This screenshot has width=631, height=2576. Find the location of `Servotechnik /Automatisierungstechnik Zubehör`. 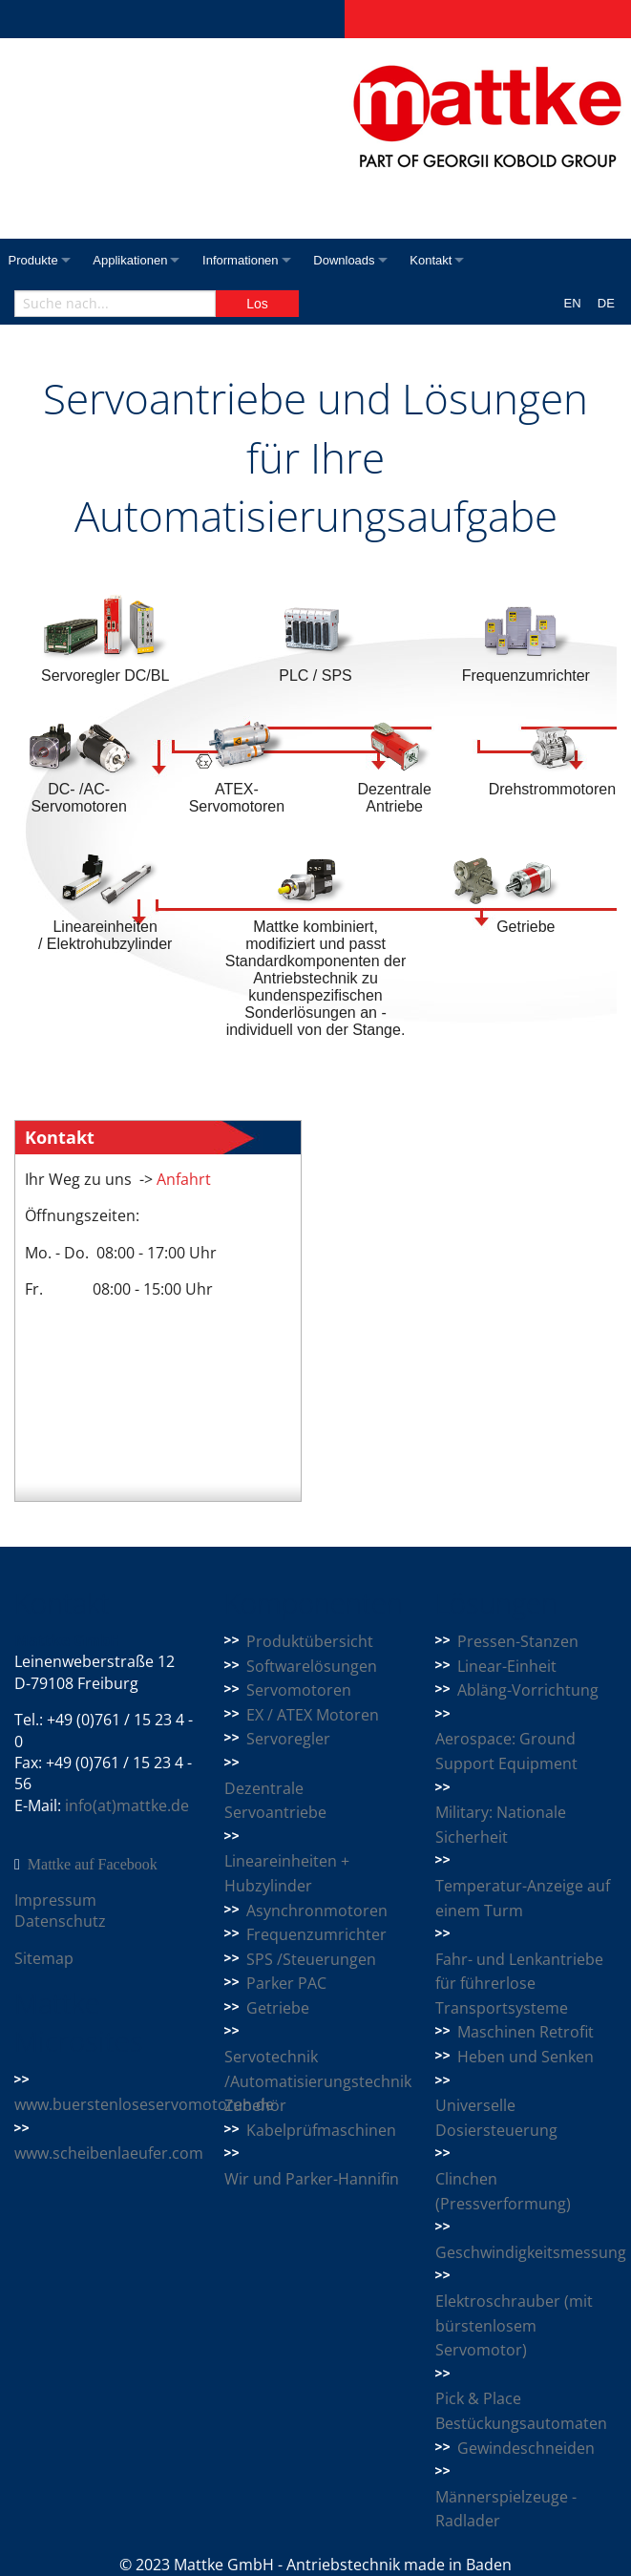

Servotechnik /Automatisierungstechnik Zubehör is located at coordinates (317, 2081).